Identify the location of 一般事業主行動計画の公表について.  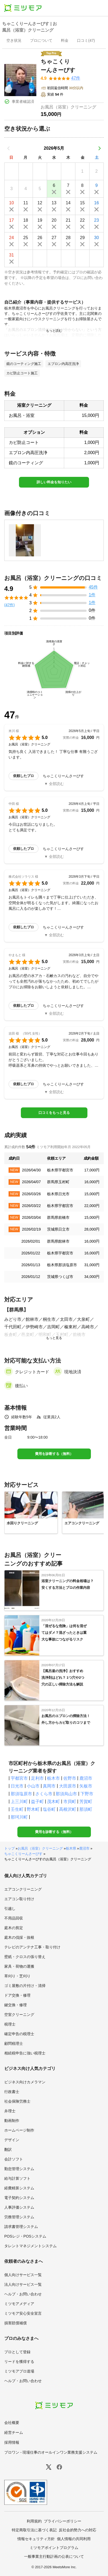
(54, 2556).